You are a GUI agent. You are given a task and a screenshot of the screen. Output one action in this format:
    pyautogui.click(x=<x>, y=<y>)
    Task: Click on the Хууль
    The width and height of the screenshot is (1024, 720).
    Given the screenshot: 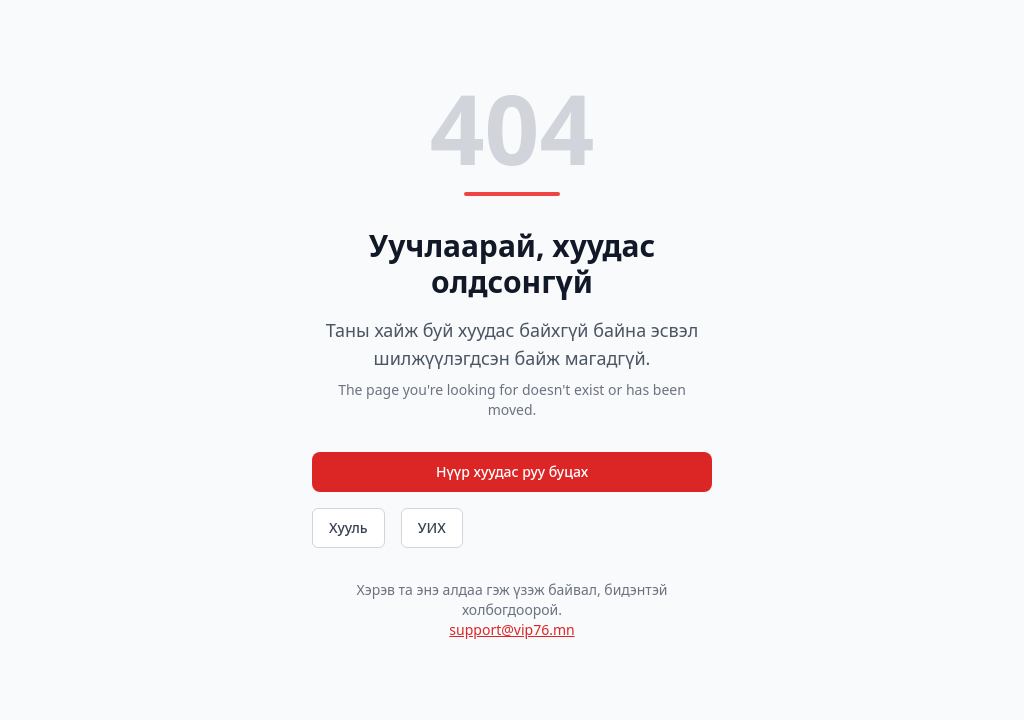 What is the action you would take?
    pyautogui.click(x=348, y=527)
    